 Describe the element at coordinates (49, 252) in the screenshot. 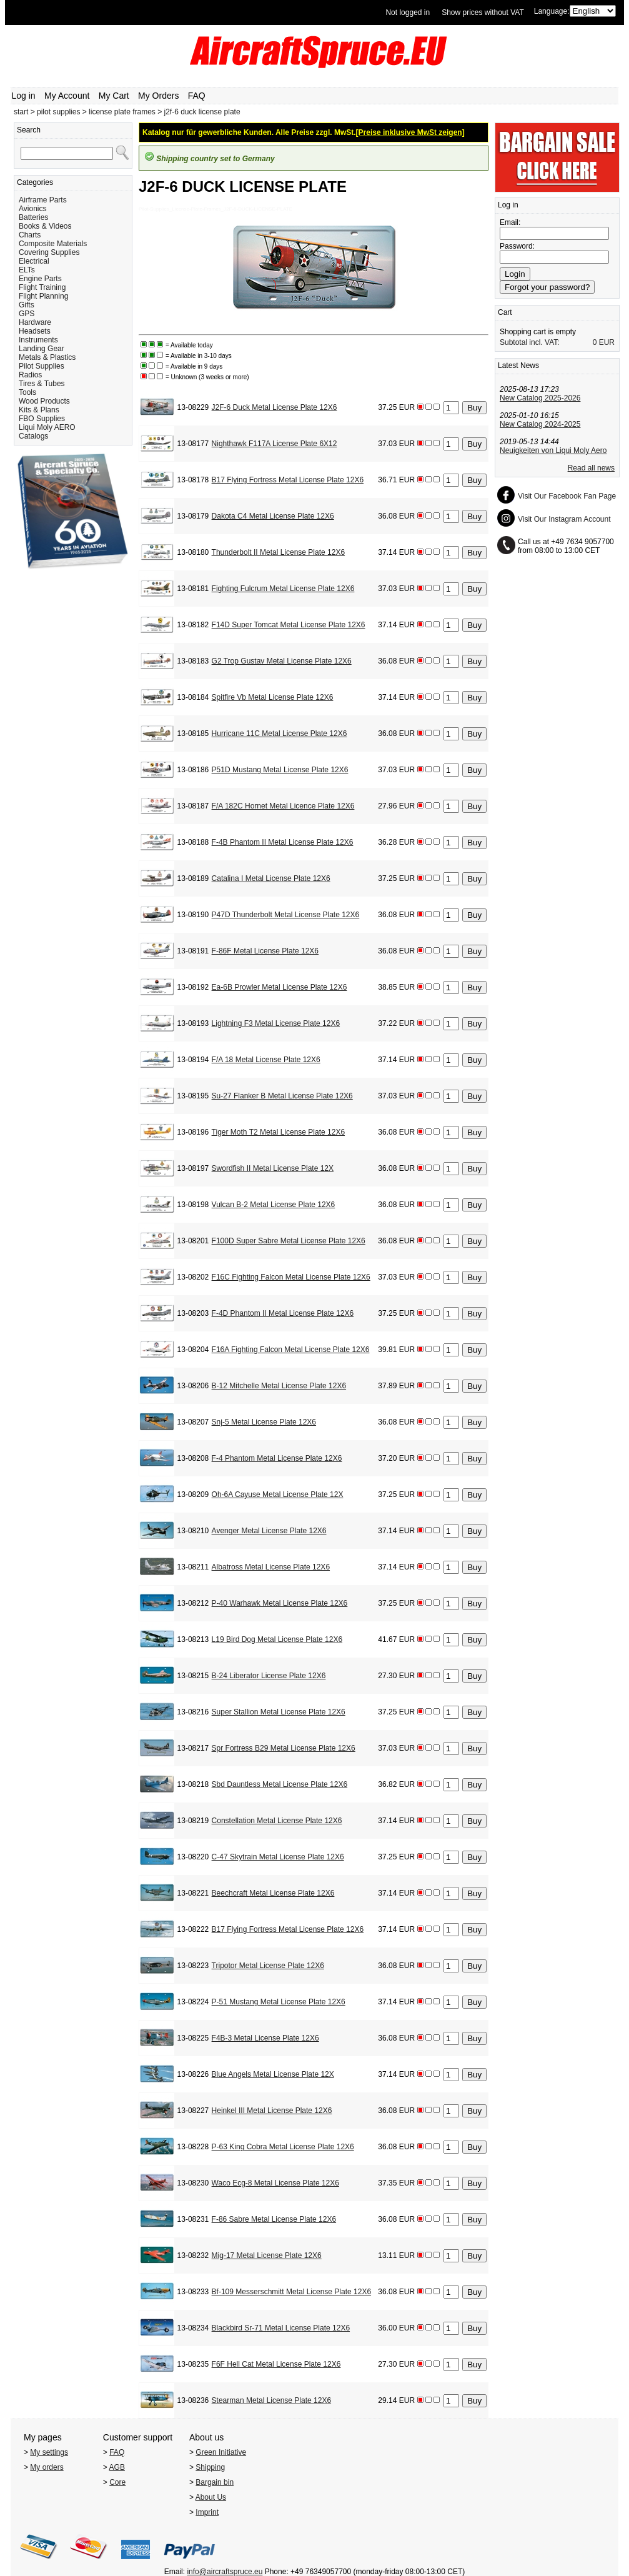

I see `Covering Supplies` at that location.